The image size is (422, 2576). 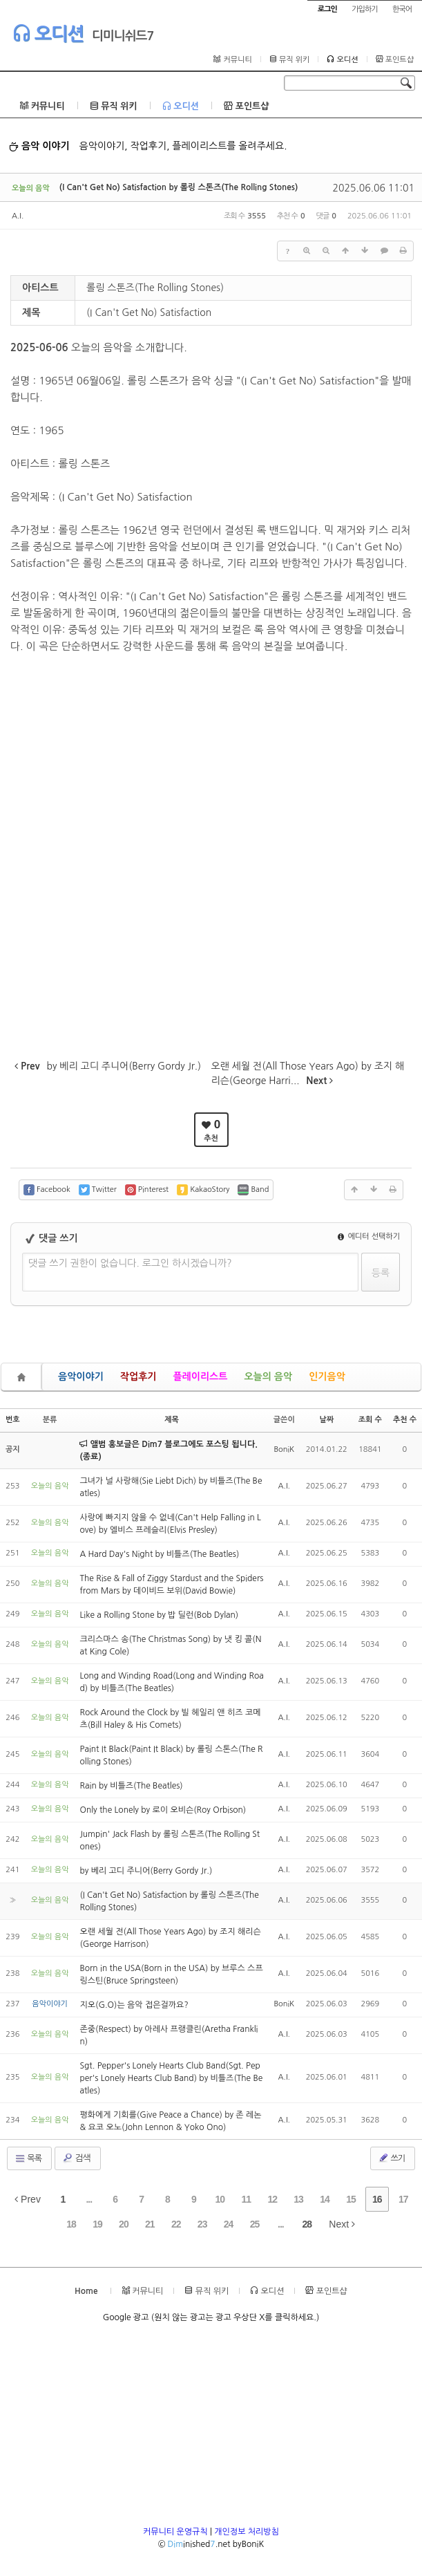 What do you see at coordinates (211, 2429) in the screenshot?
I see `[Advertisement]` at bounding box center [211, 2429].